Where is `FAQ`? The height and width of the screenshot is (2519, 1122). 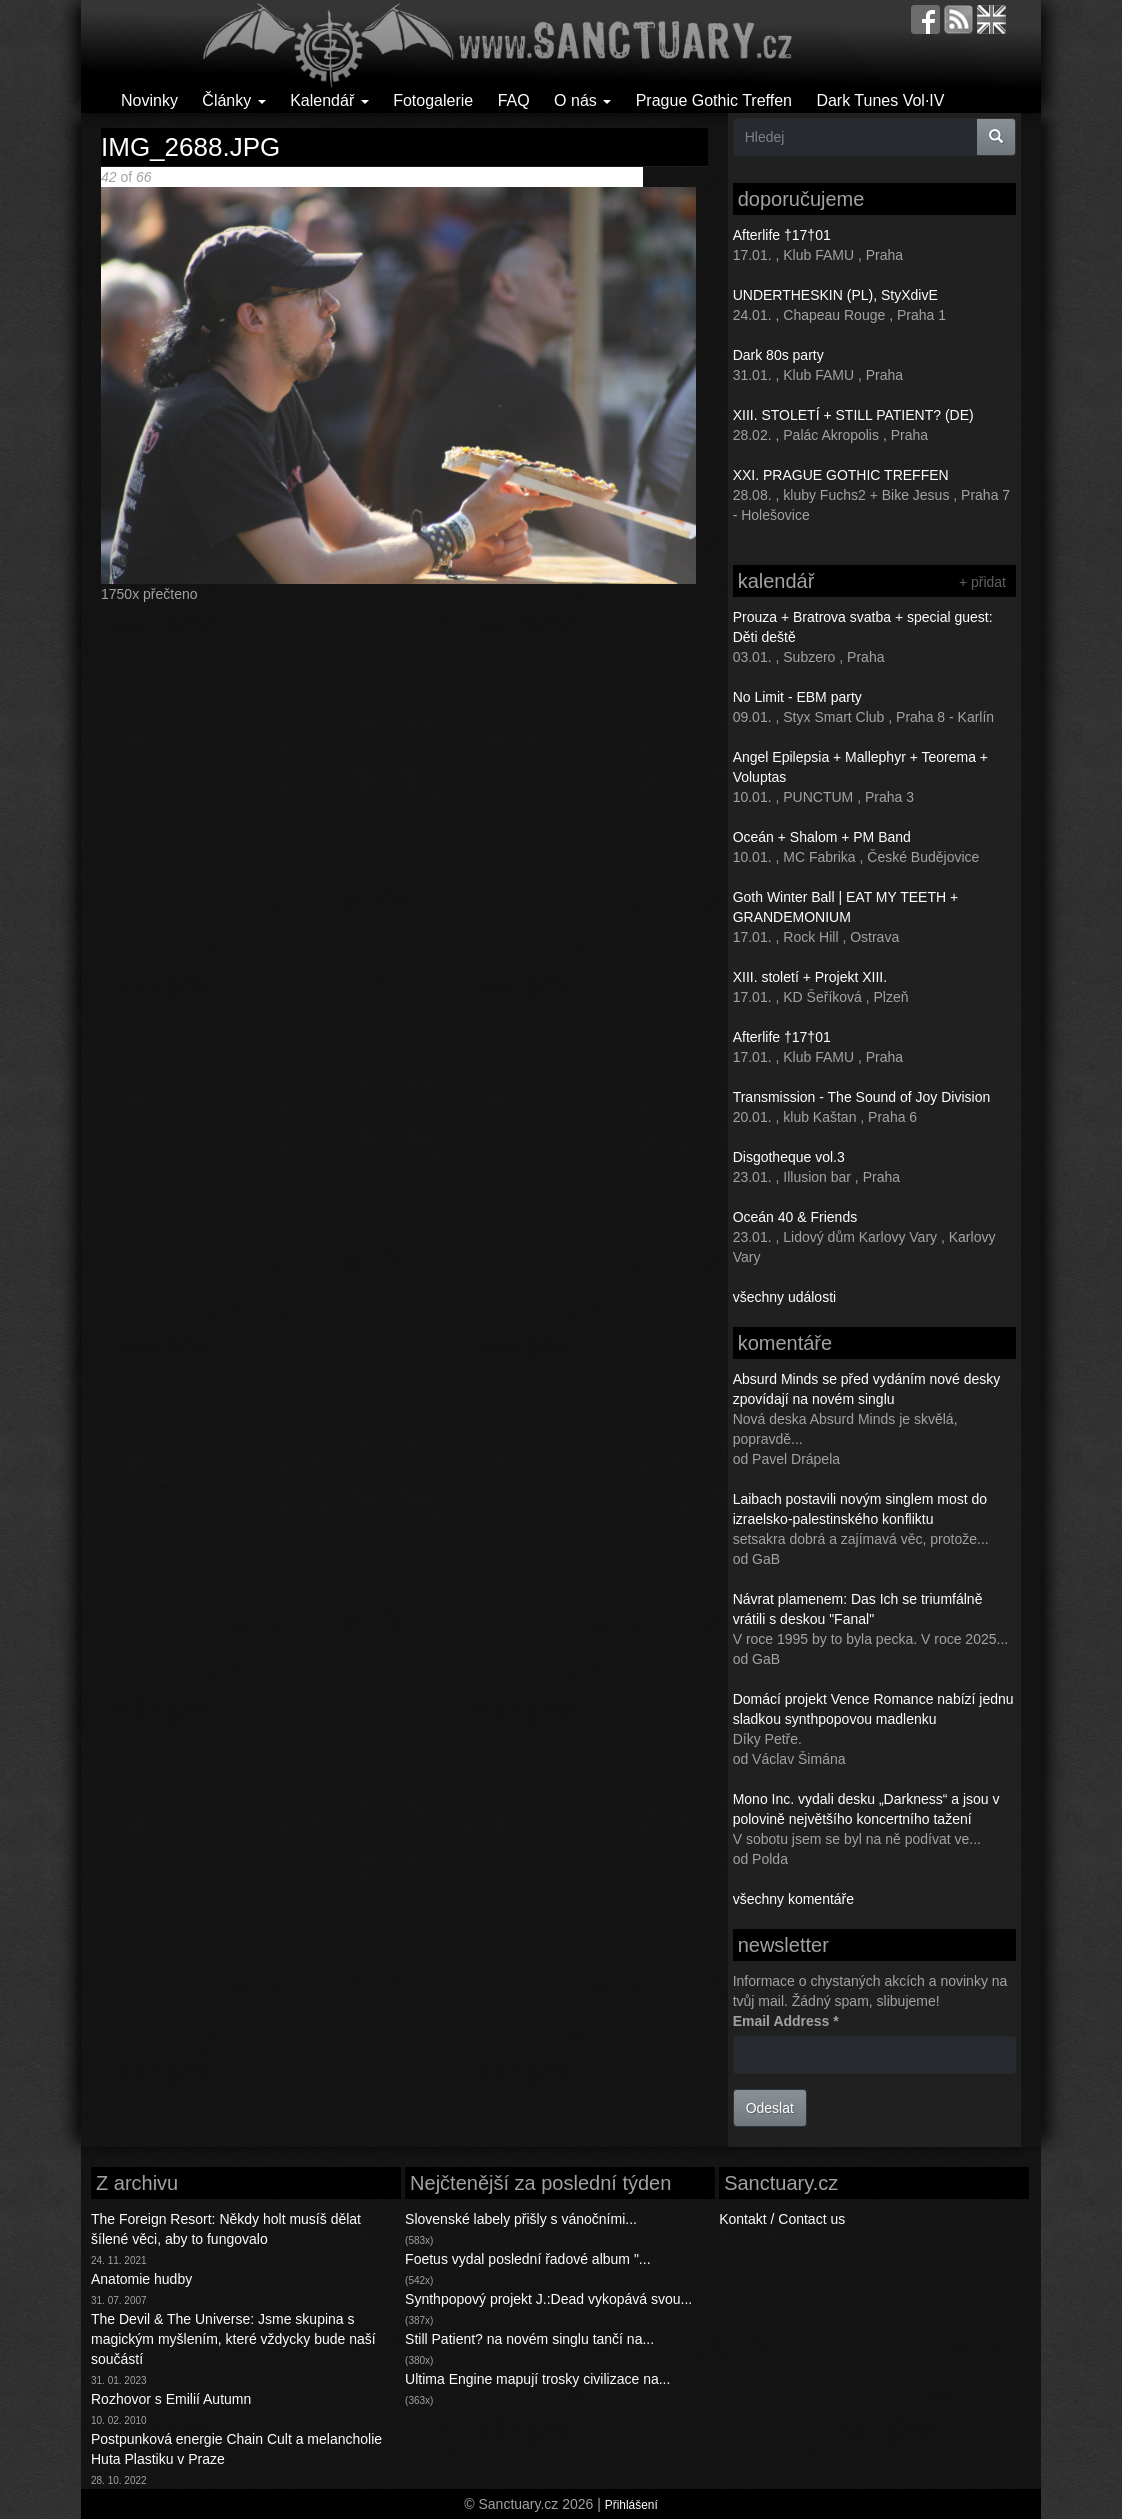
FAQ is located at coordinates (514, 100).